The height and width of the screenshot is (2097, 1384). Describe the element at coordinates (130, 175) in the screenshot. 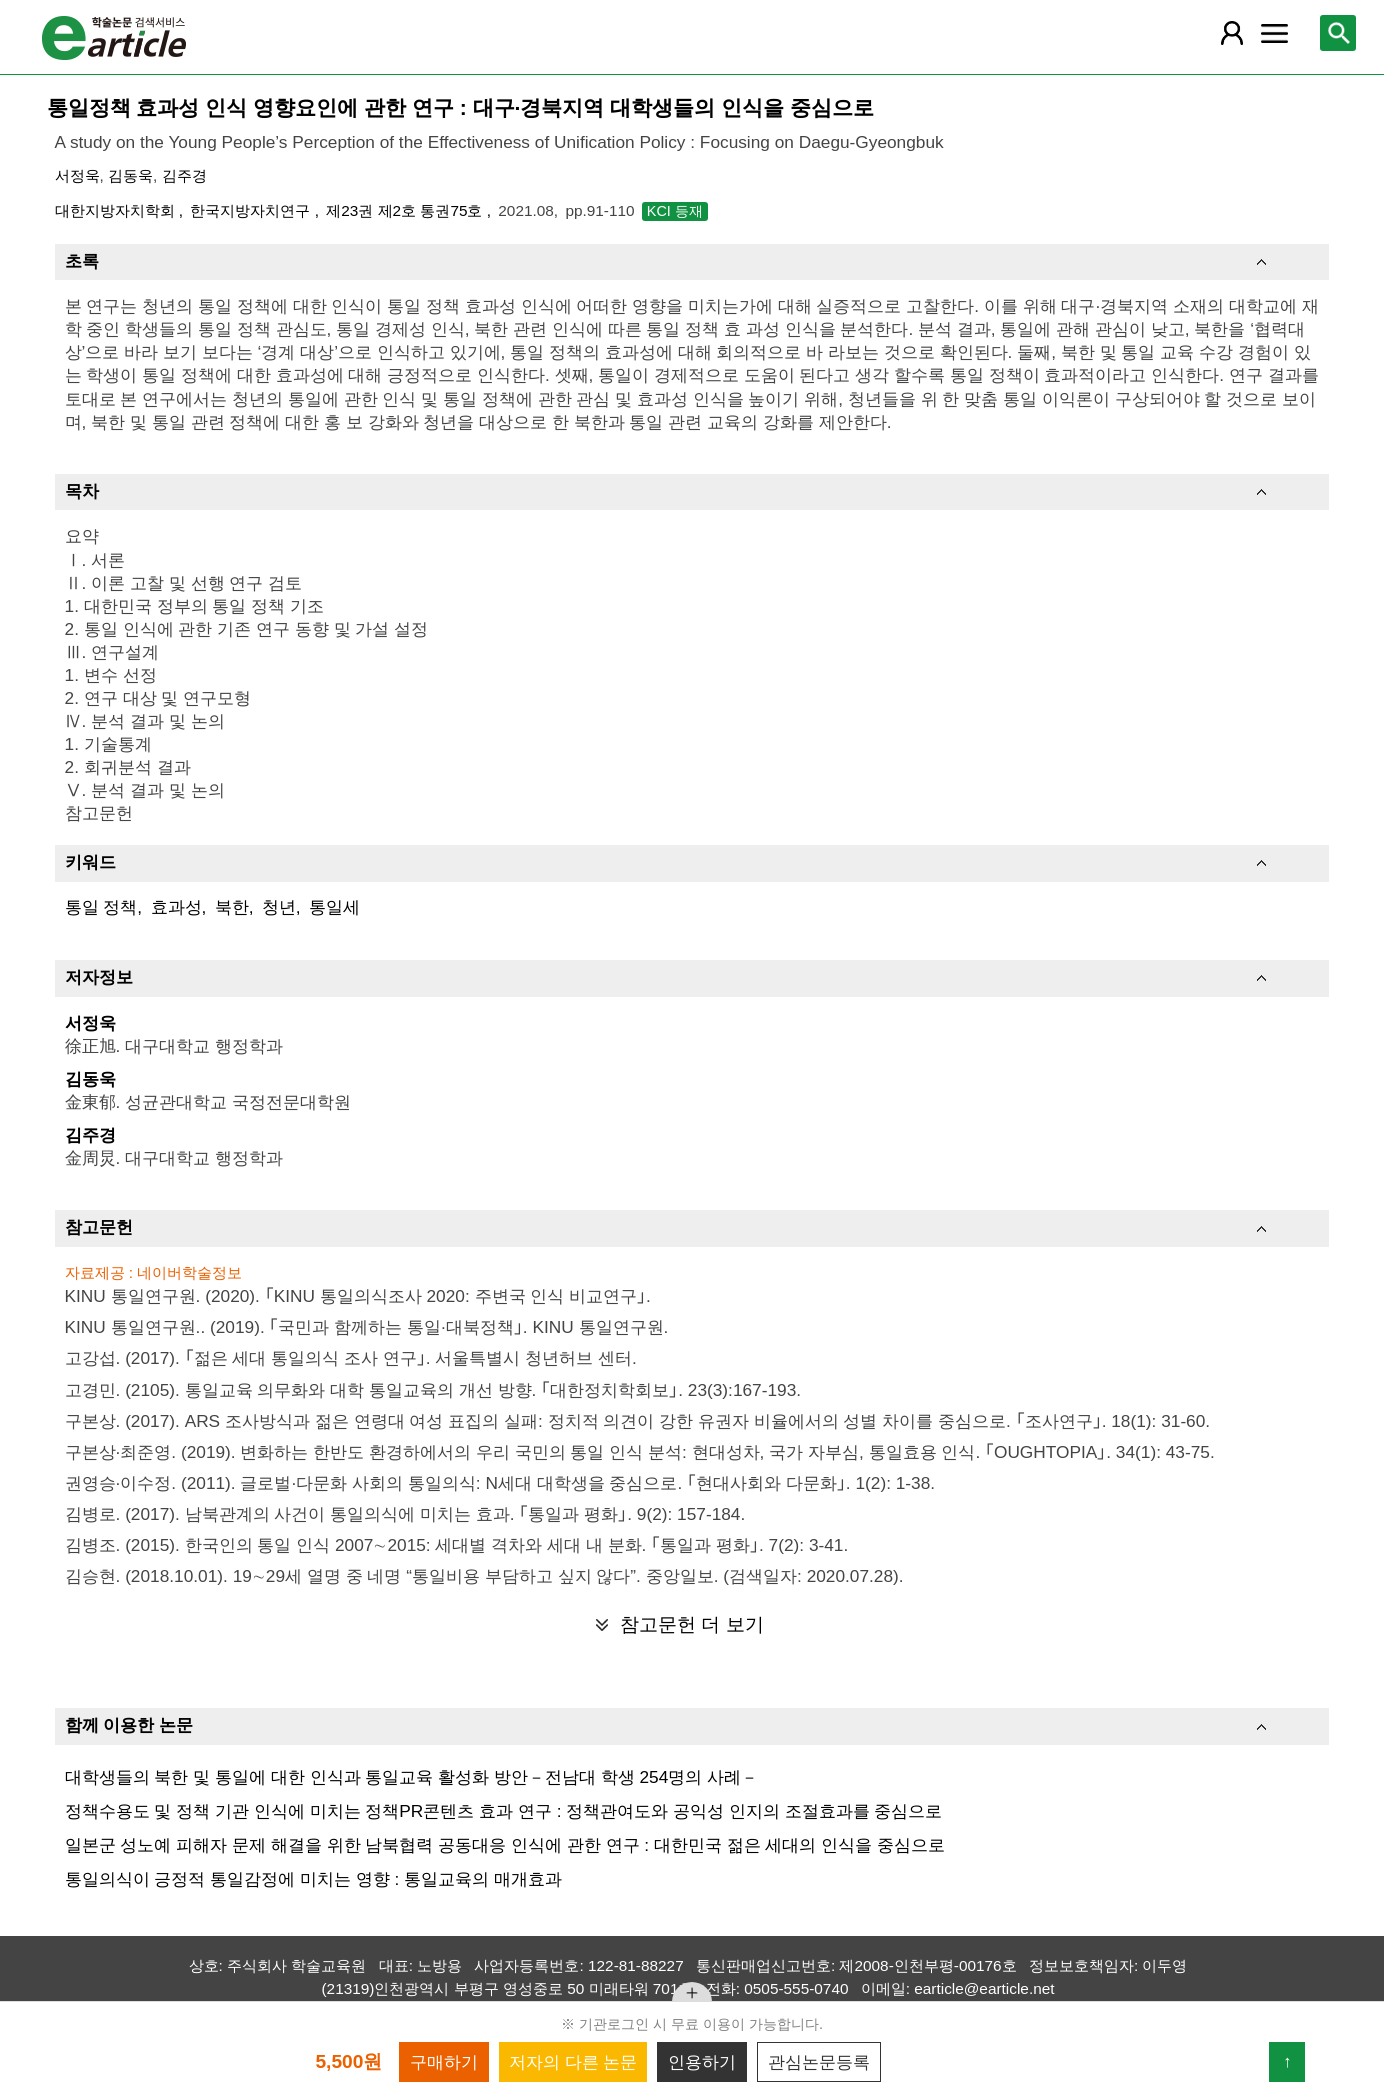

I see `김동욱` at that location.